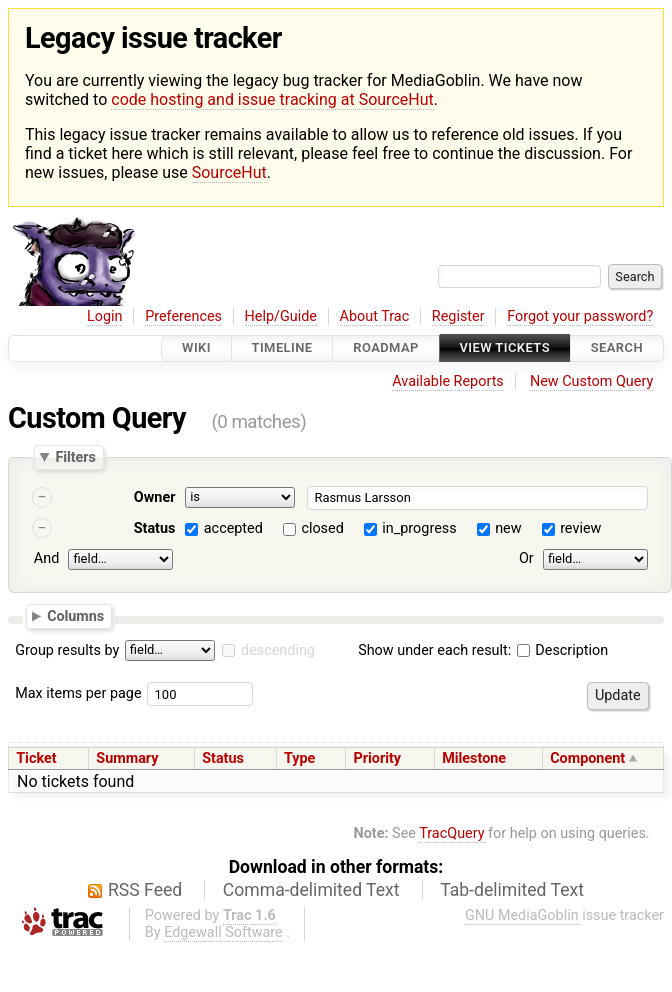 Image resolution: width=672 pixels, height=992 pixels. Describe the element at coordinates (105, 316) in the screenshot. I see `Login` at that location.